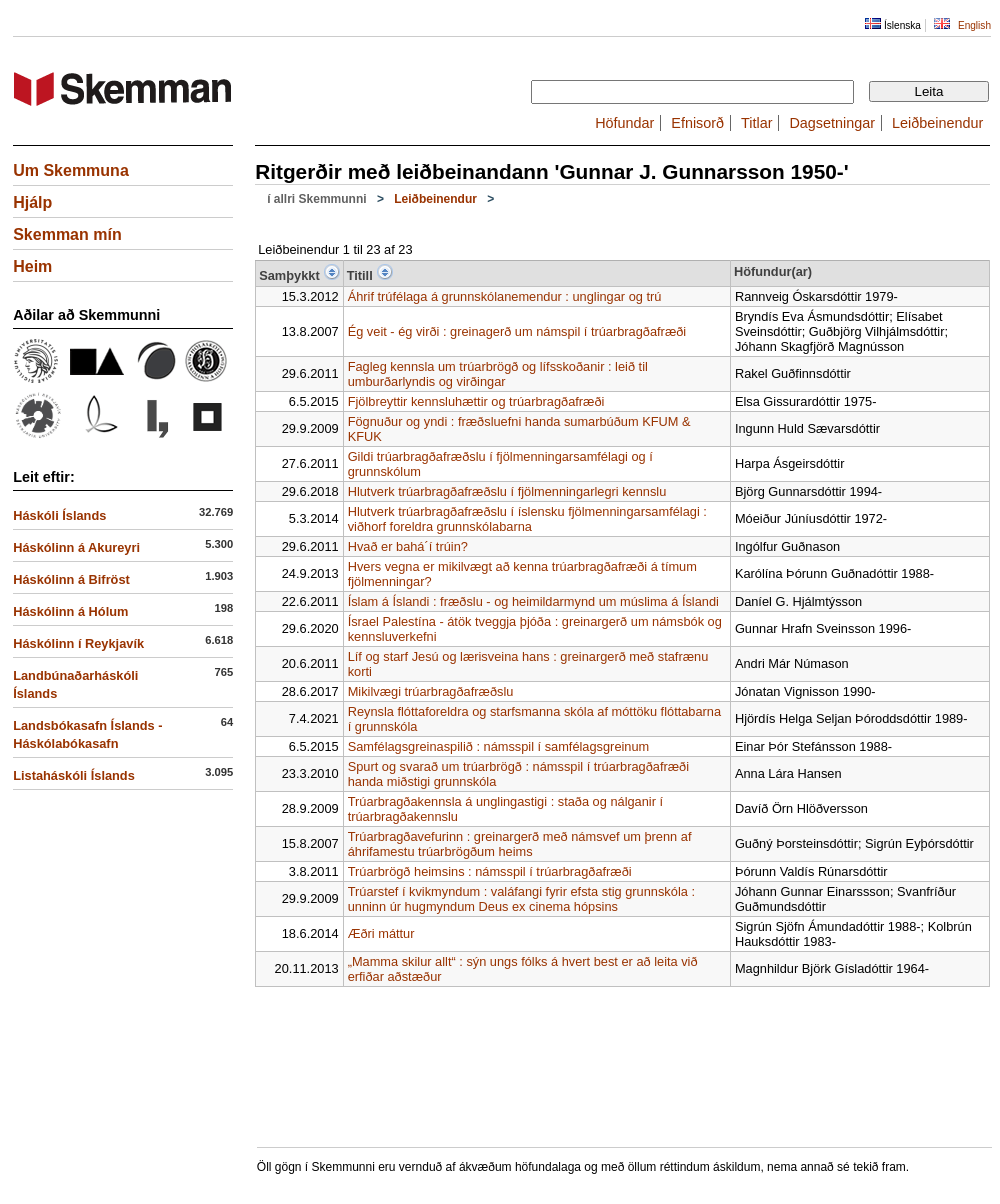 This screenshot has width=1000, height=1204. Describe the element at coordinates (697, 123) in the screenshot. I see `Efnisorð` at that location.